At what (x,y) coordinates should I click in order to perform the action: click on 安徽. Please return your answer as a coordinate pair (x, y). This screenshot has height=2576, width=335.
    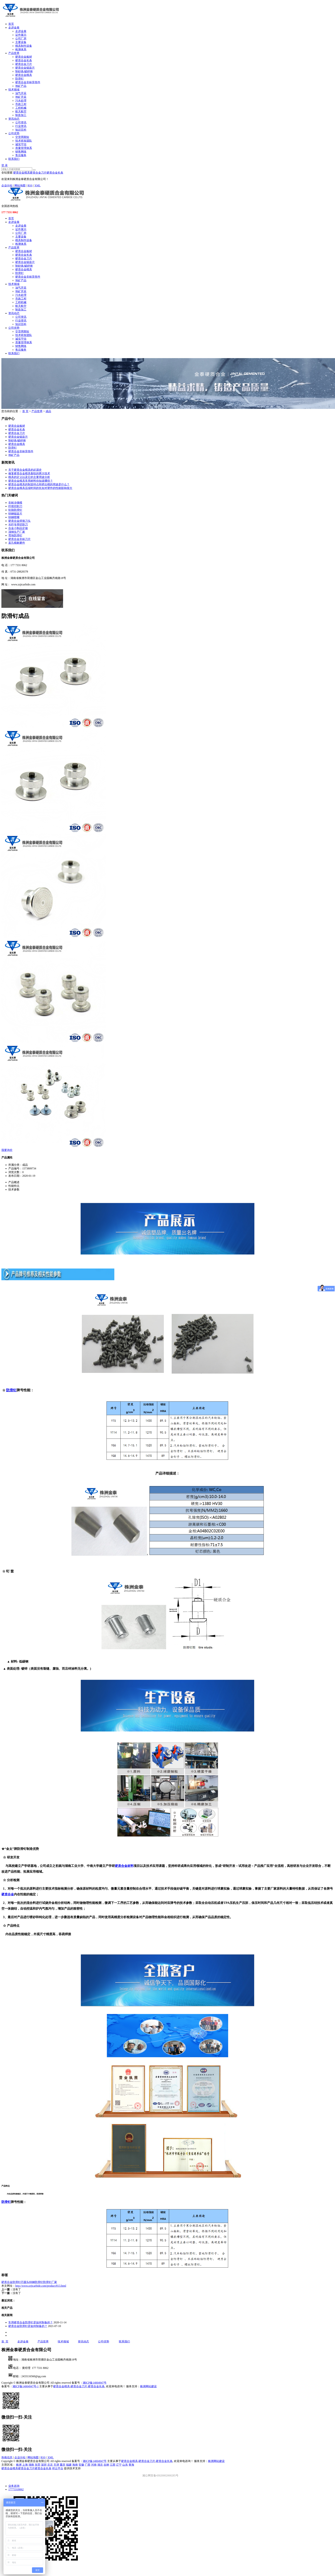
    Looking at the image, I should click on (81, 2464).